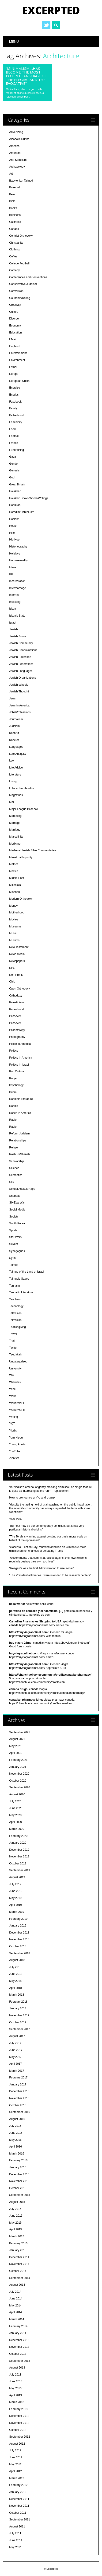  Describe the element at coordinates (22, 1188) in the screenshot. I see `Sexual Assault/Rape` at that location.